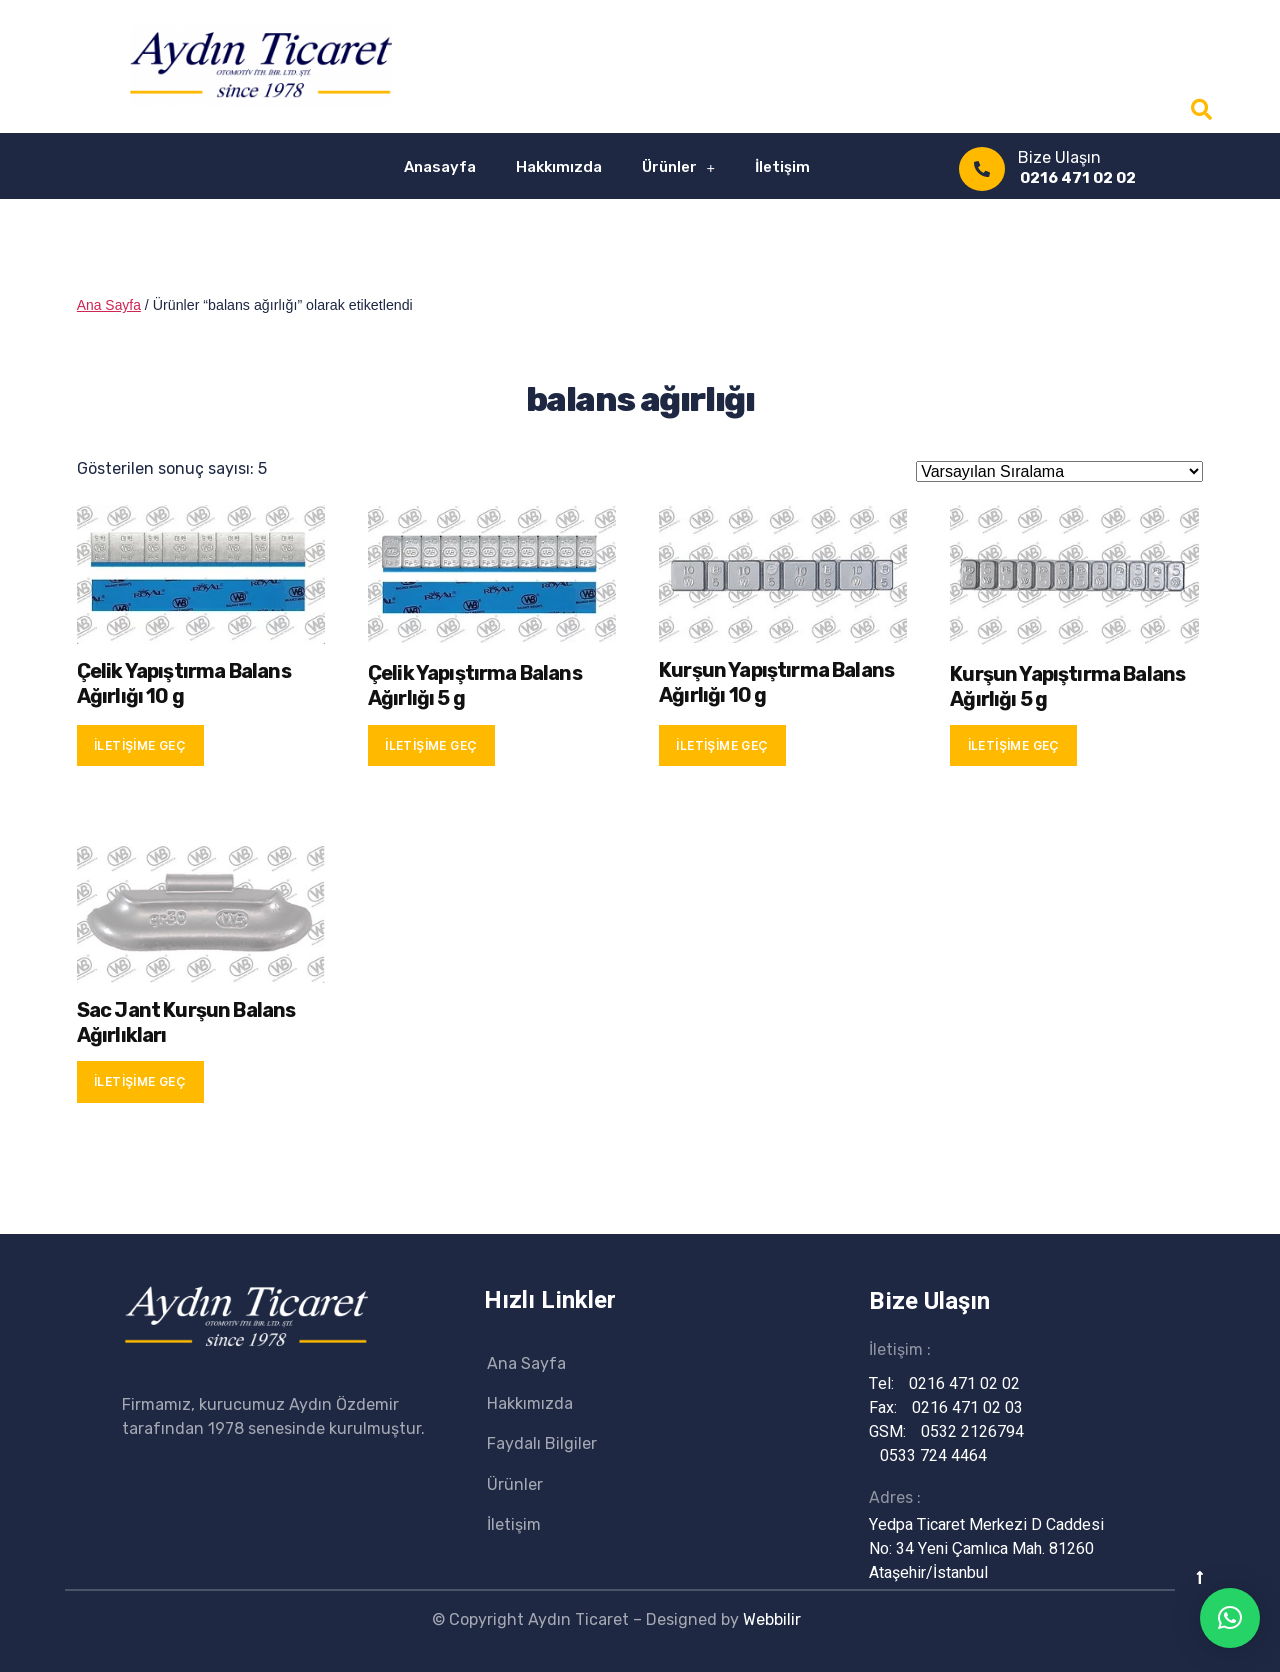 Image resolution: width=1280 pixels, height=1672 pixels. Describe the element at coordinates (782, 167) in the screenshot. I see `İletişim` at that location.